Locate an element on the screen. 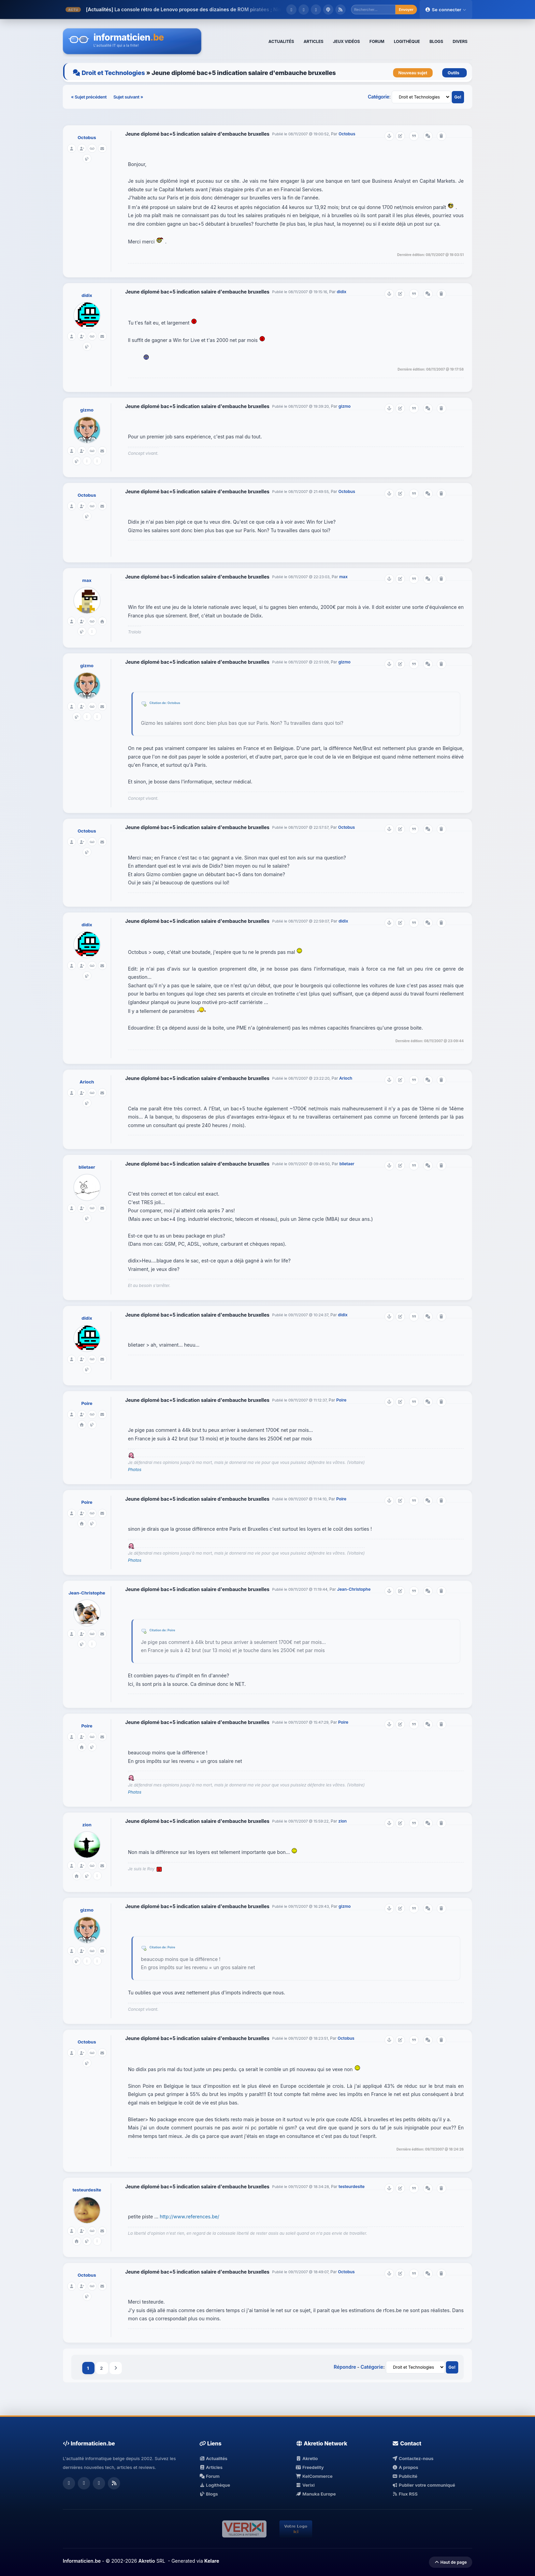 This screenshot has width=535, height=2576. Akretio is located at coordinates (307, 2458).